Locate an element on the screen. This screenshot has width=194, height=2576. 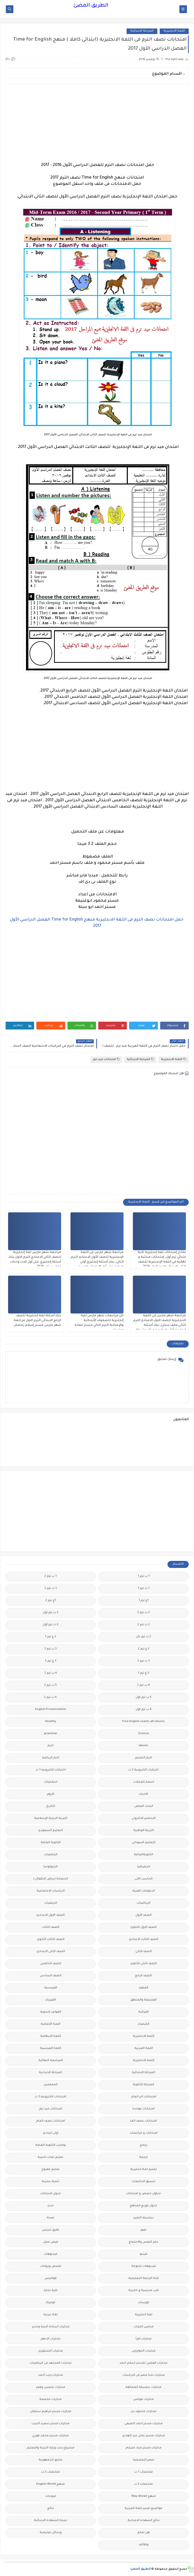
كلية تجارة is located at coordinates (51, 2290).